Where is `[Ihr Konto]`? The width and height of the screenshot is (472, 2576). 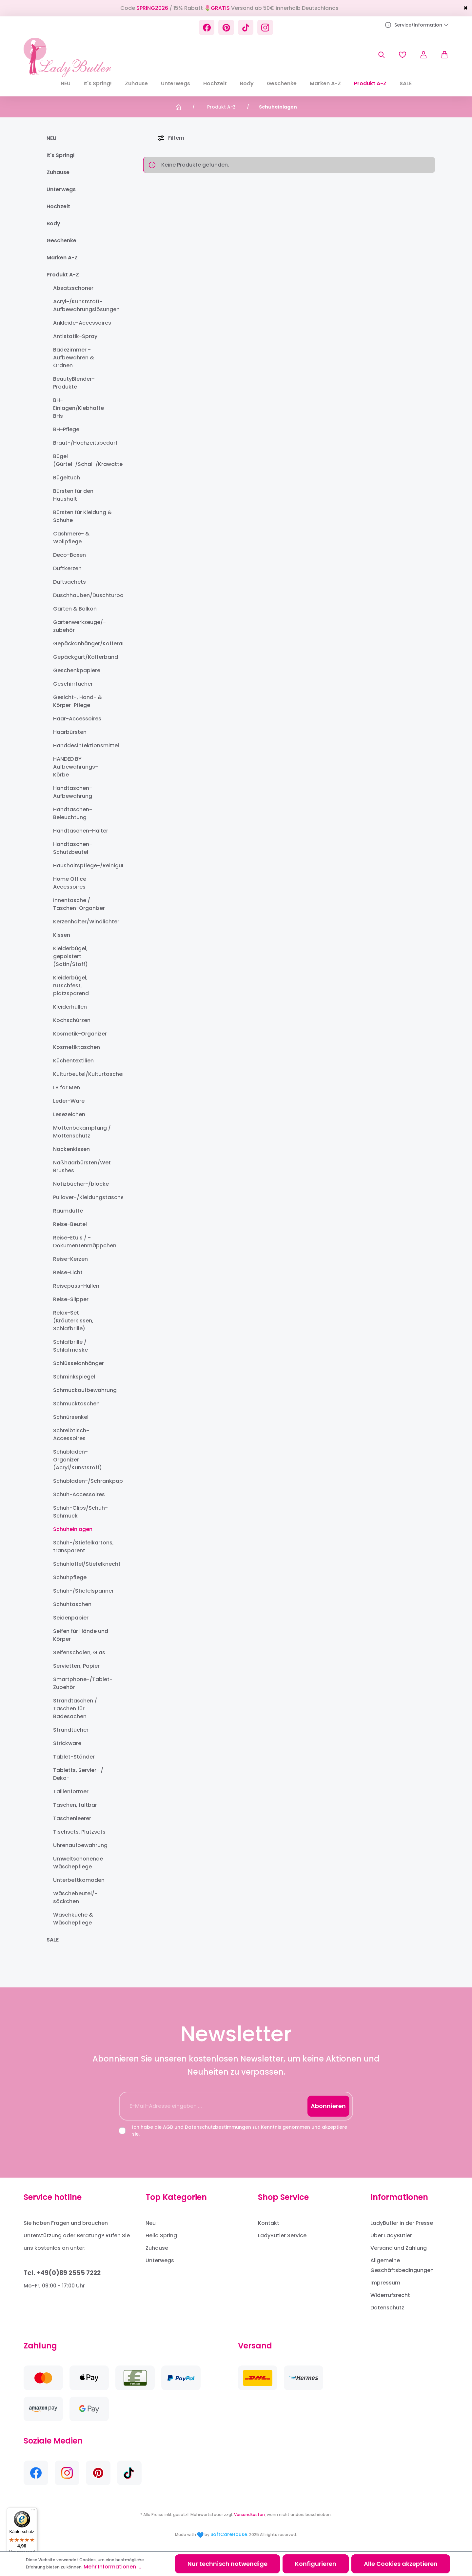 [Ihr Konto] is located at coordinates (423, 55).